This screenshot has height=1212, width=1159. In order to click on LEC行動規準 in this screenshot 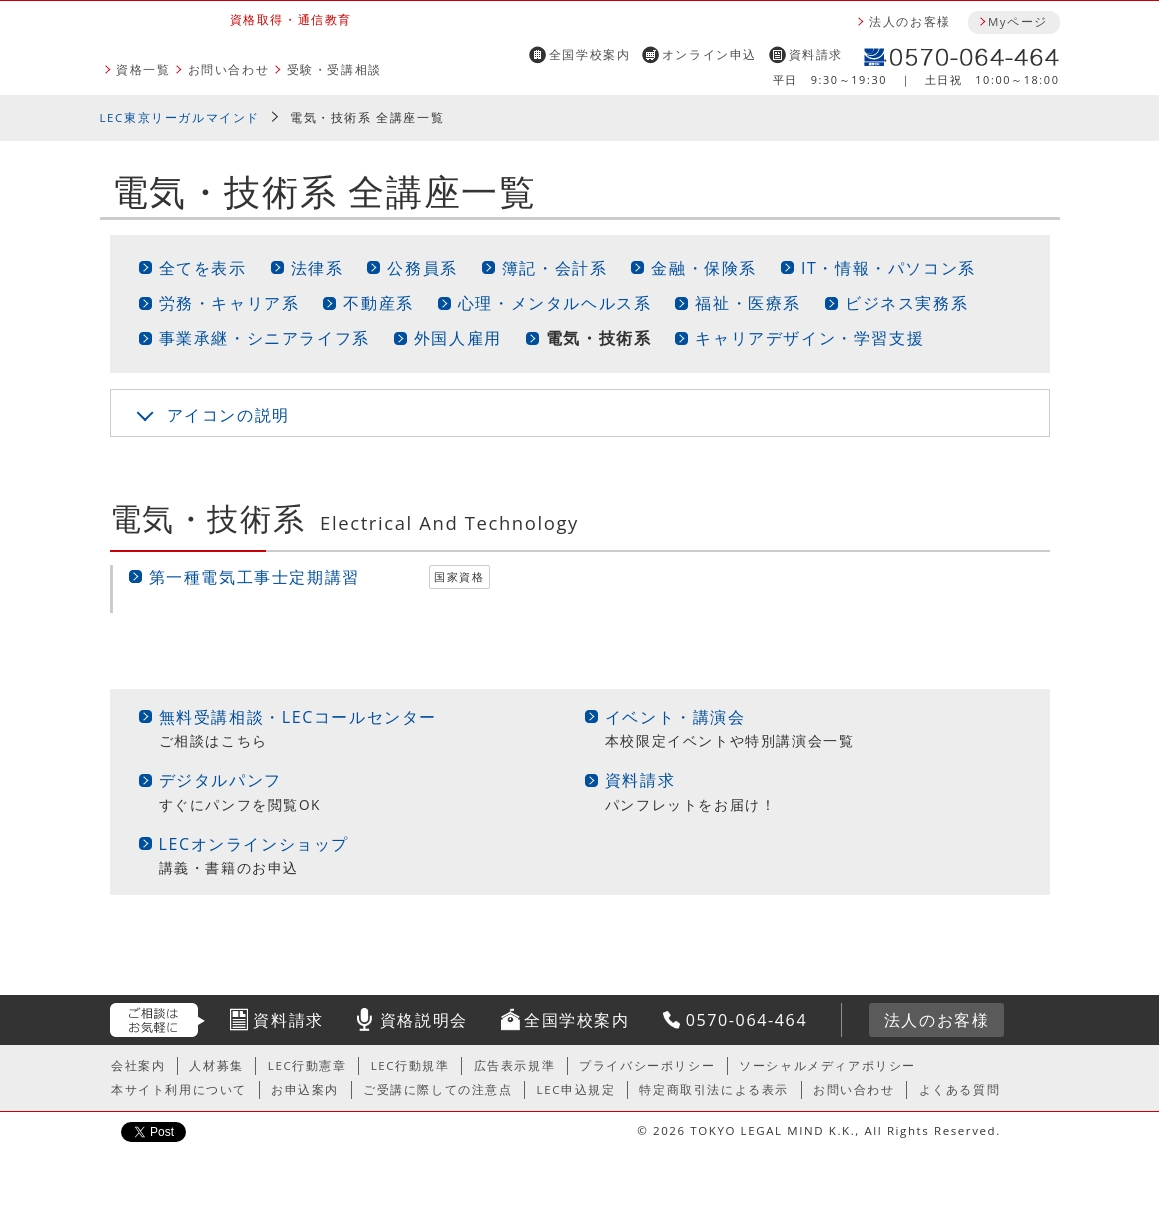, I will do `click(410, 1065)`.